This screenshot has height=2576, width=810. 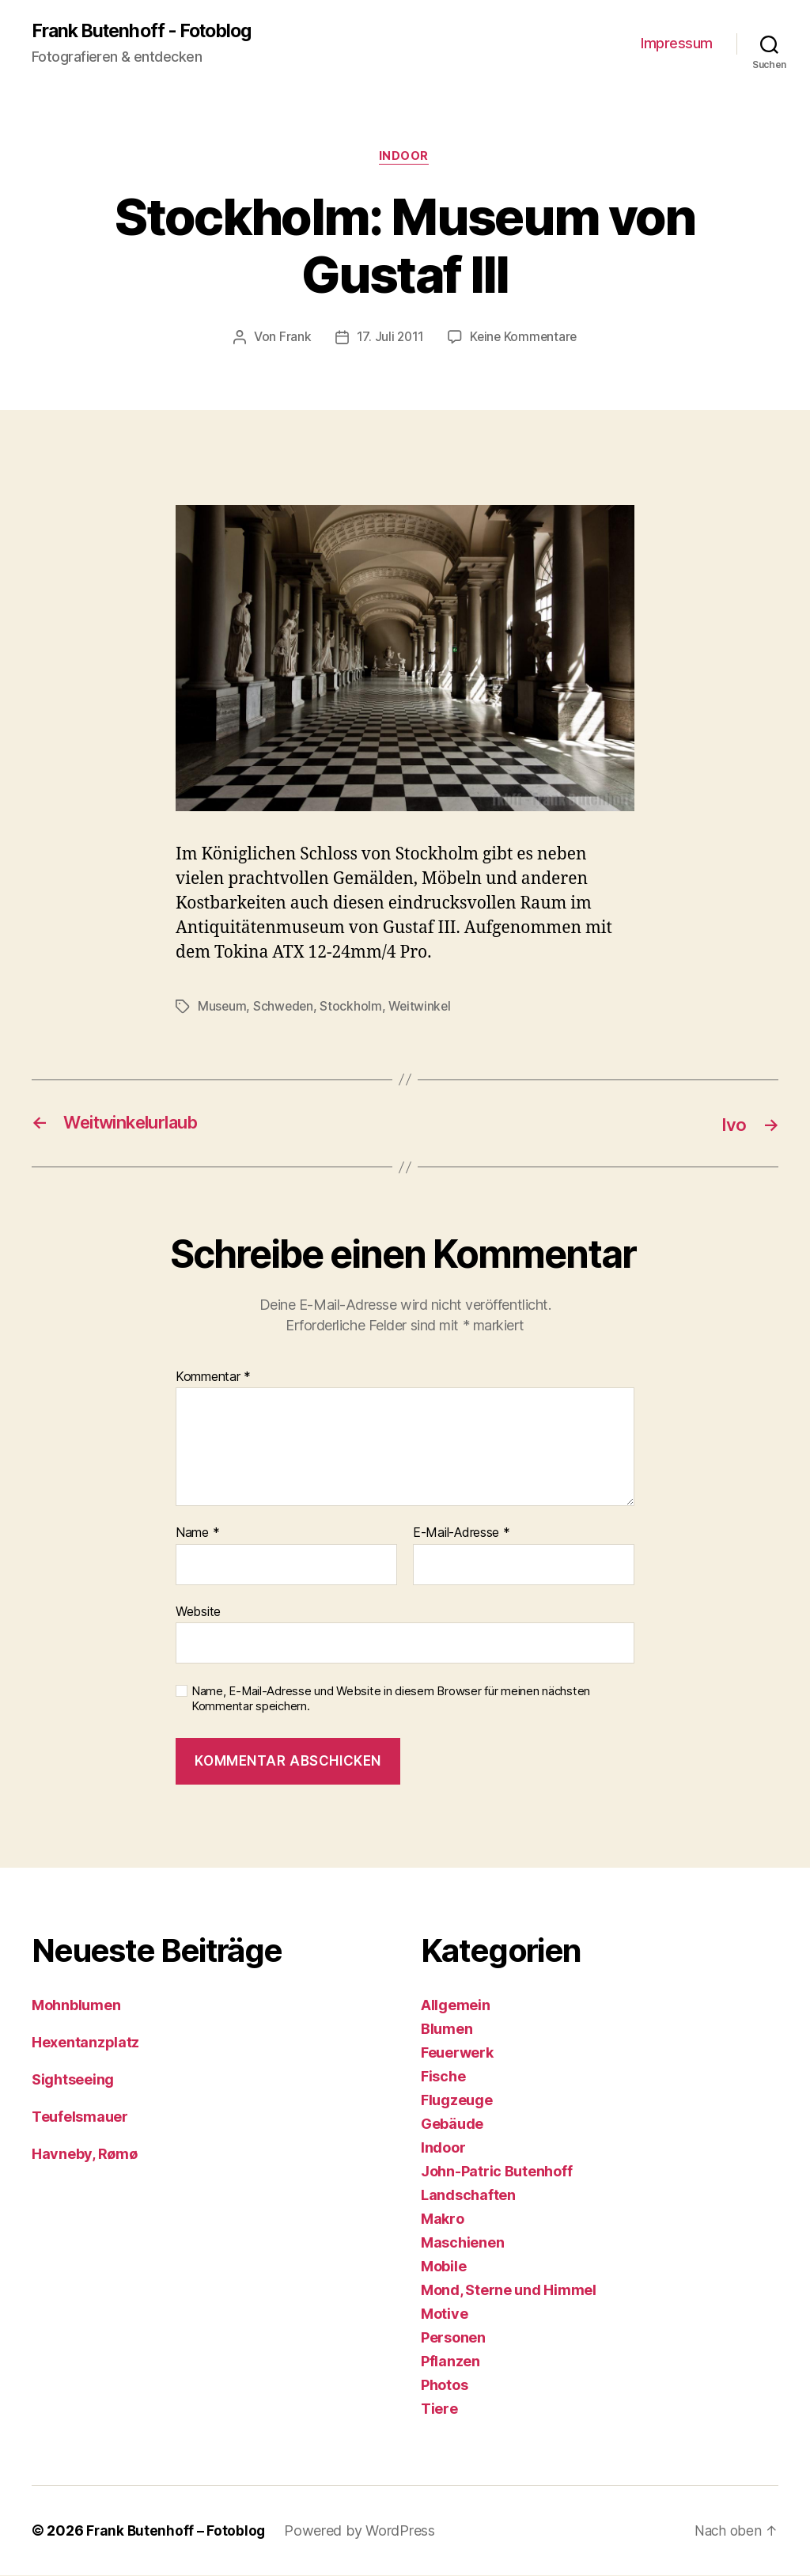 I want to click on Motive, so click(x=444, y=2314).